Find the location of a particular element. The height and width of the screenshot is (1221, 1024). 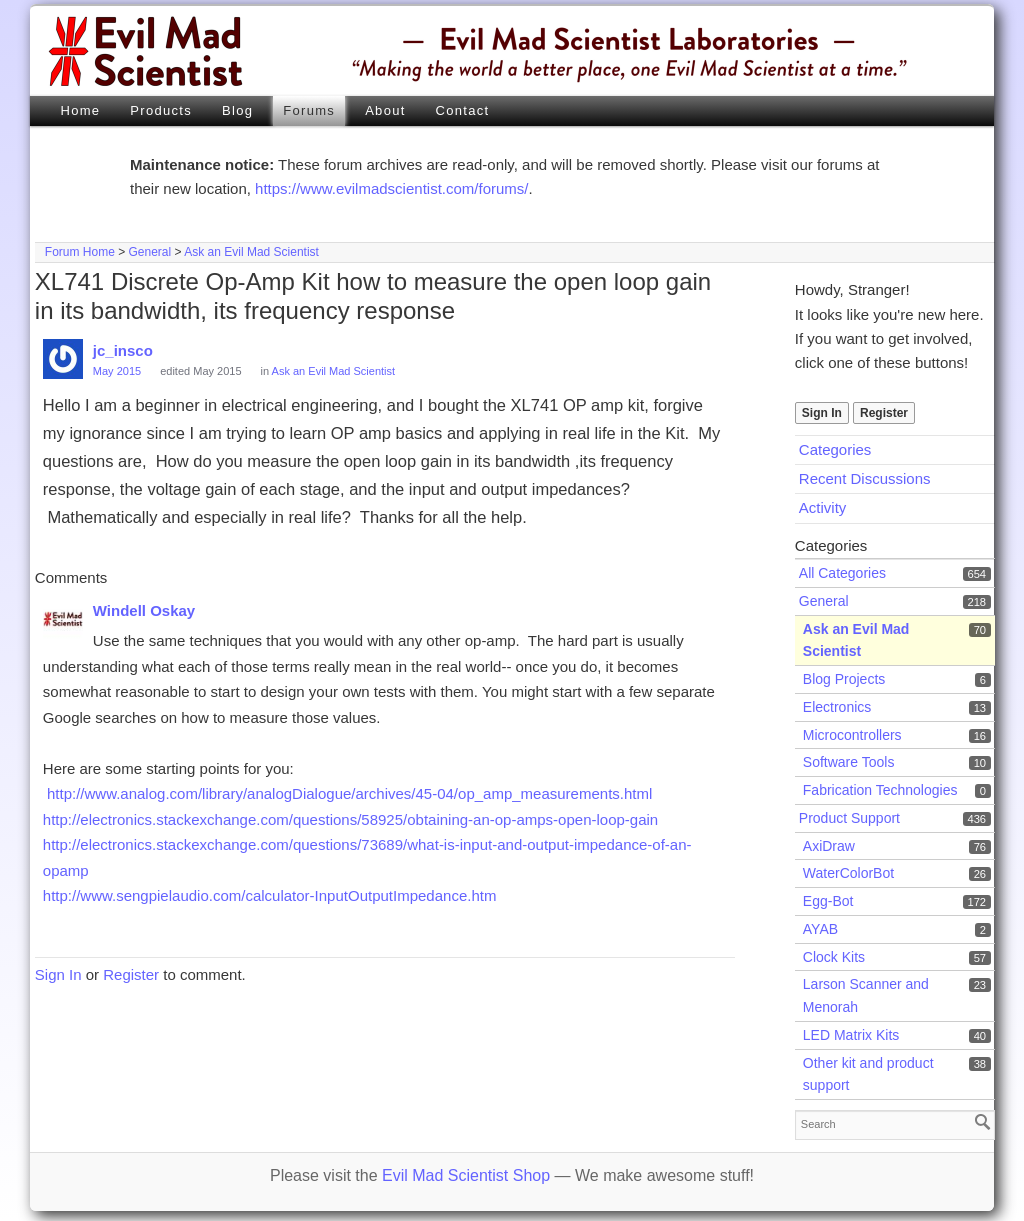

General is located at coordinates (150, 252).